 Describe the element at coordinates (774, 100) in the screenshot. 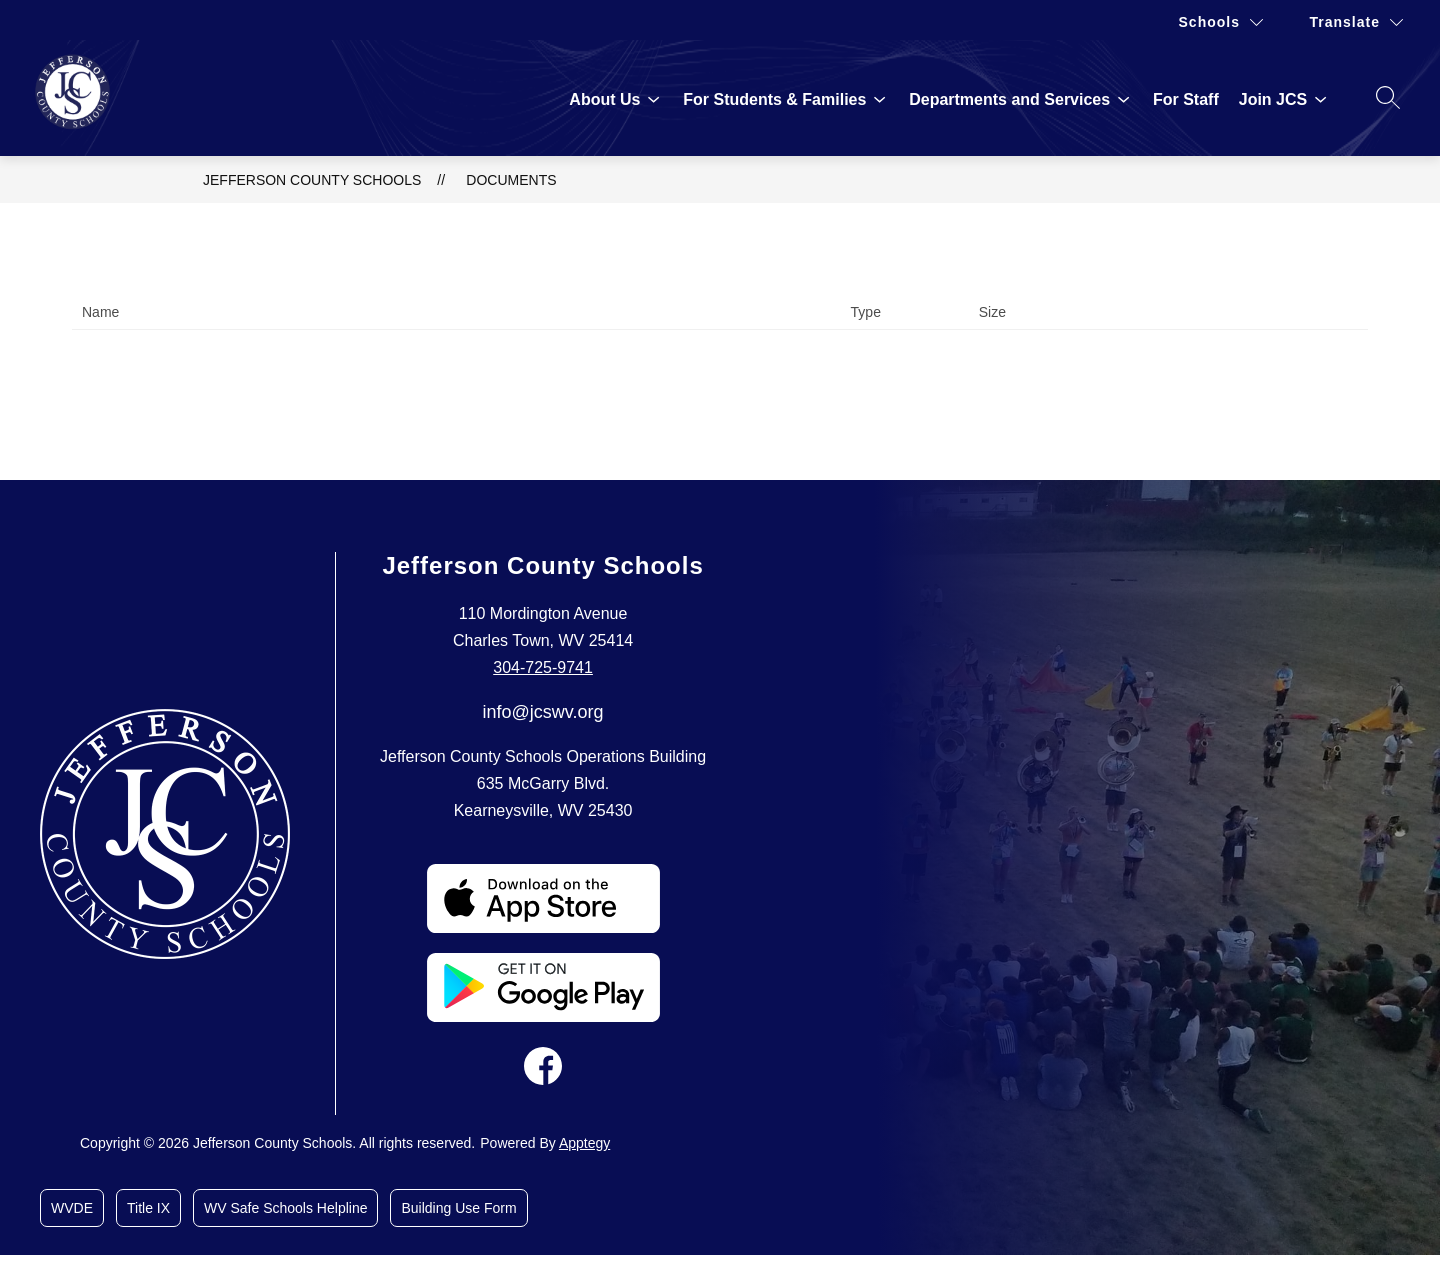

I see `[Show submenu for For Students & Families]` at that location.